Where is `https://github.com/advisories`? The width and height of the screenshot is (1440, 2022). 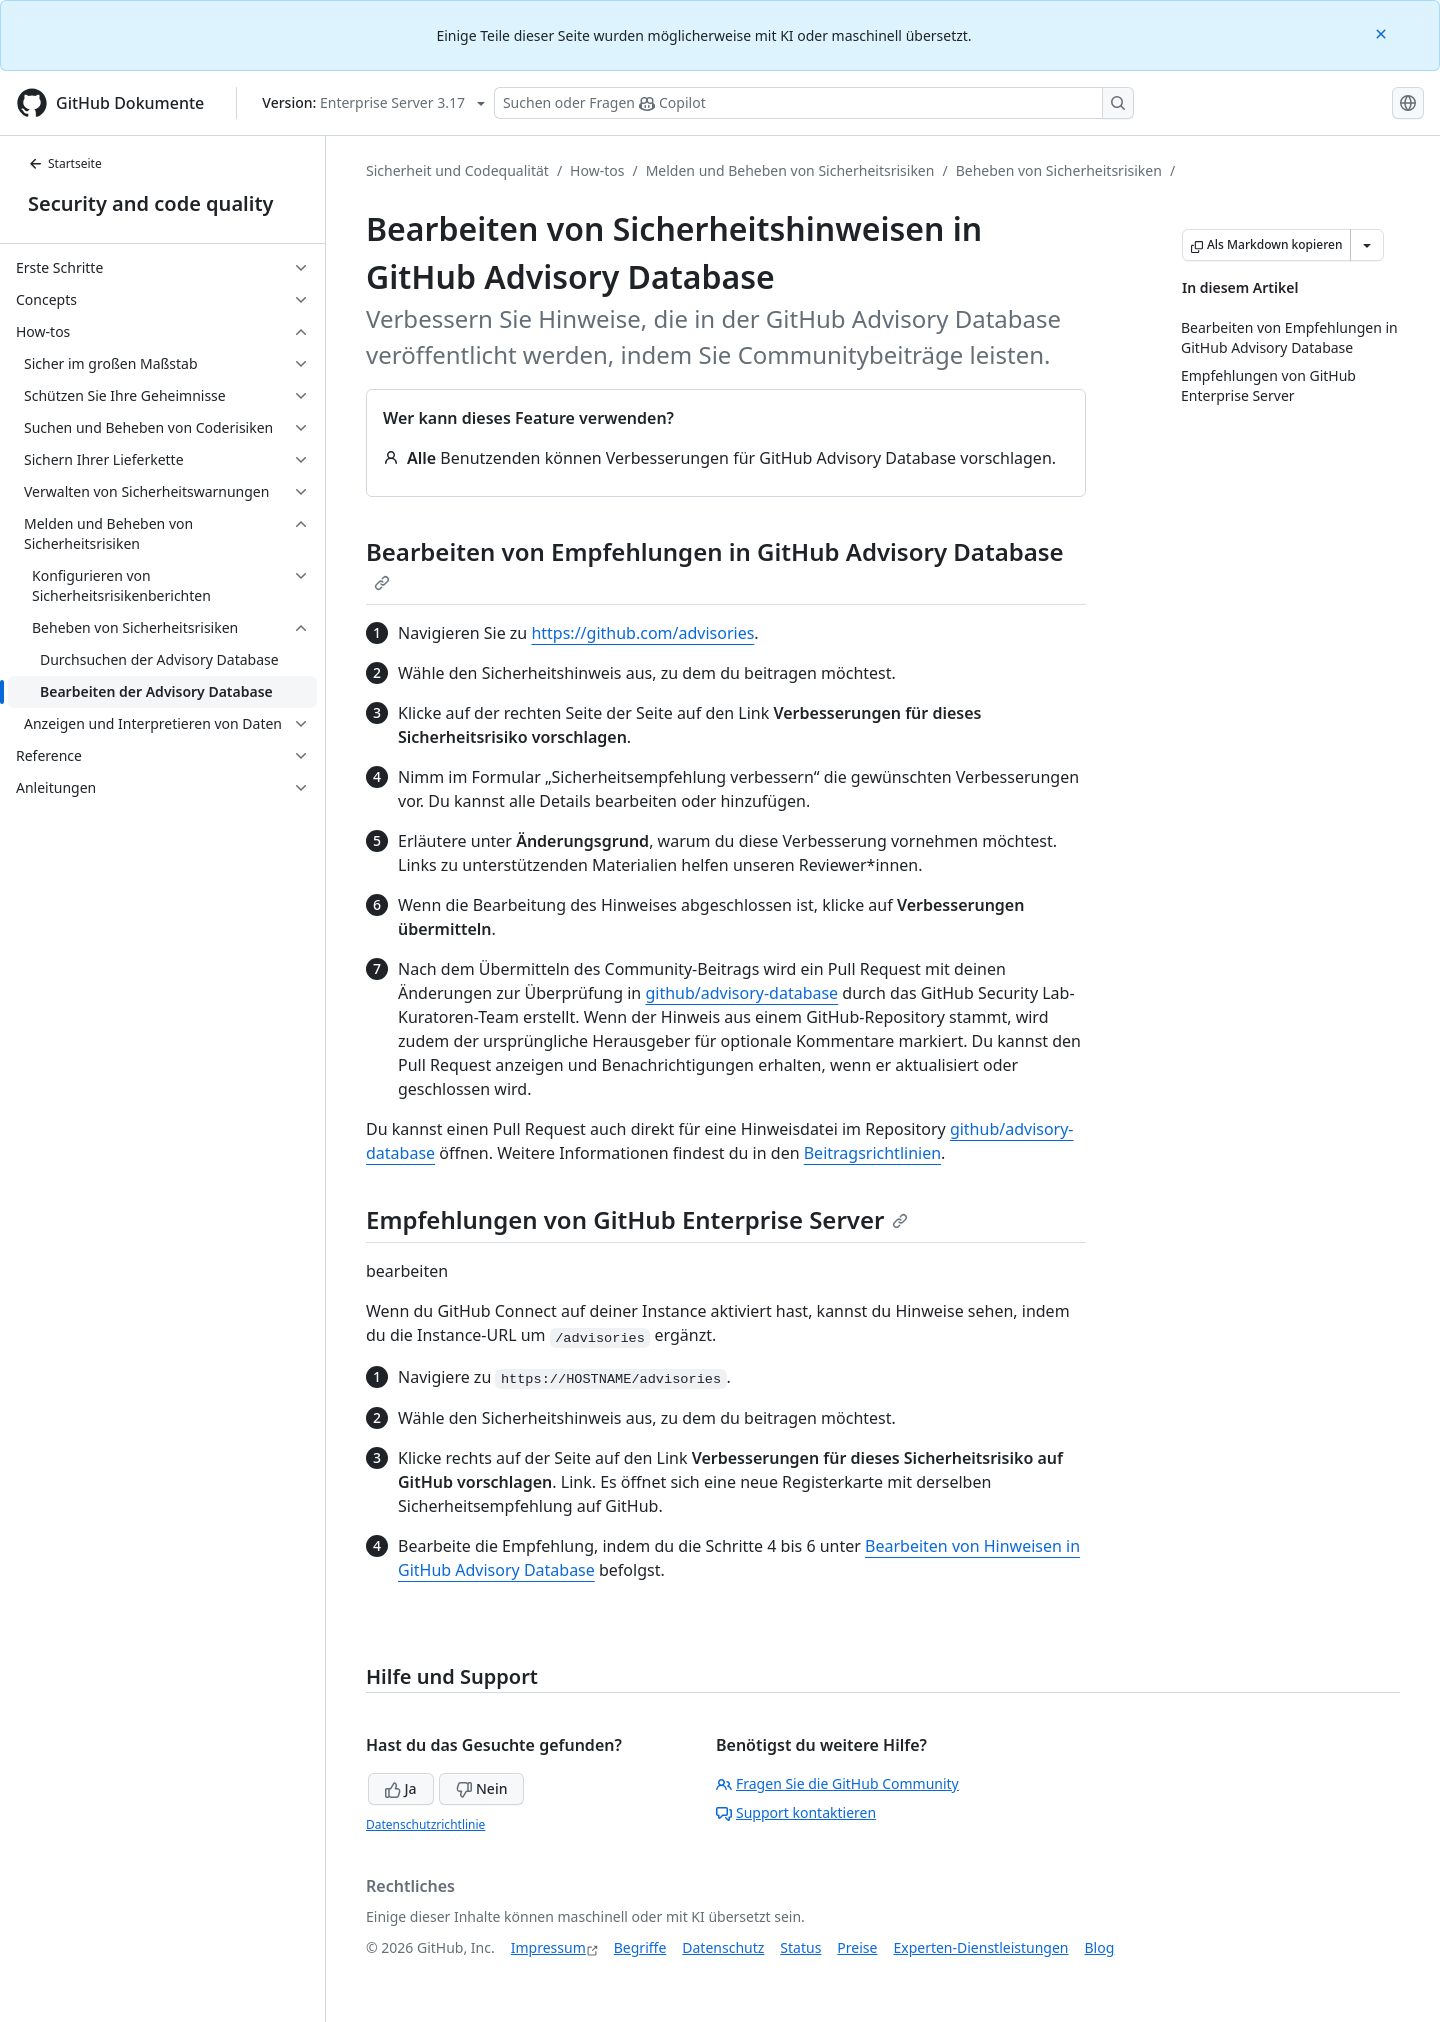
https://github.com/advisories is located at coordinates (642, 633).